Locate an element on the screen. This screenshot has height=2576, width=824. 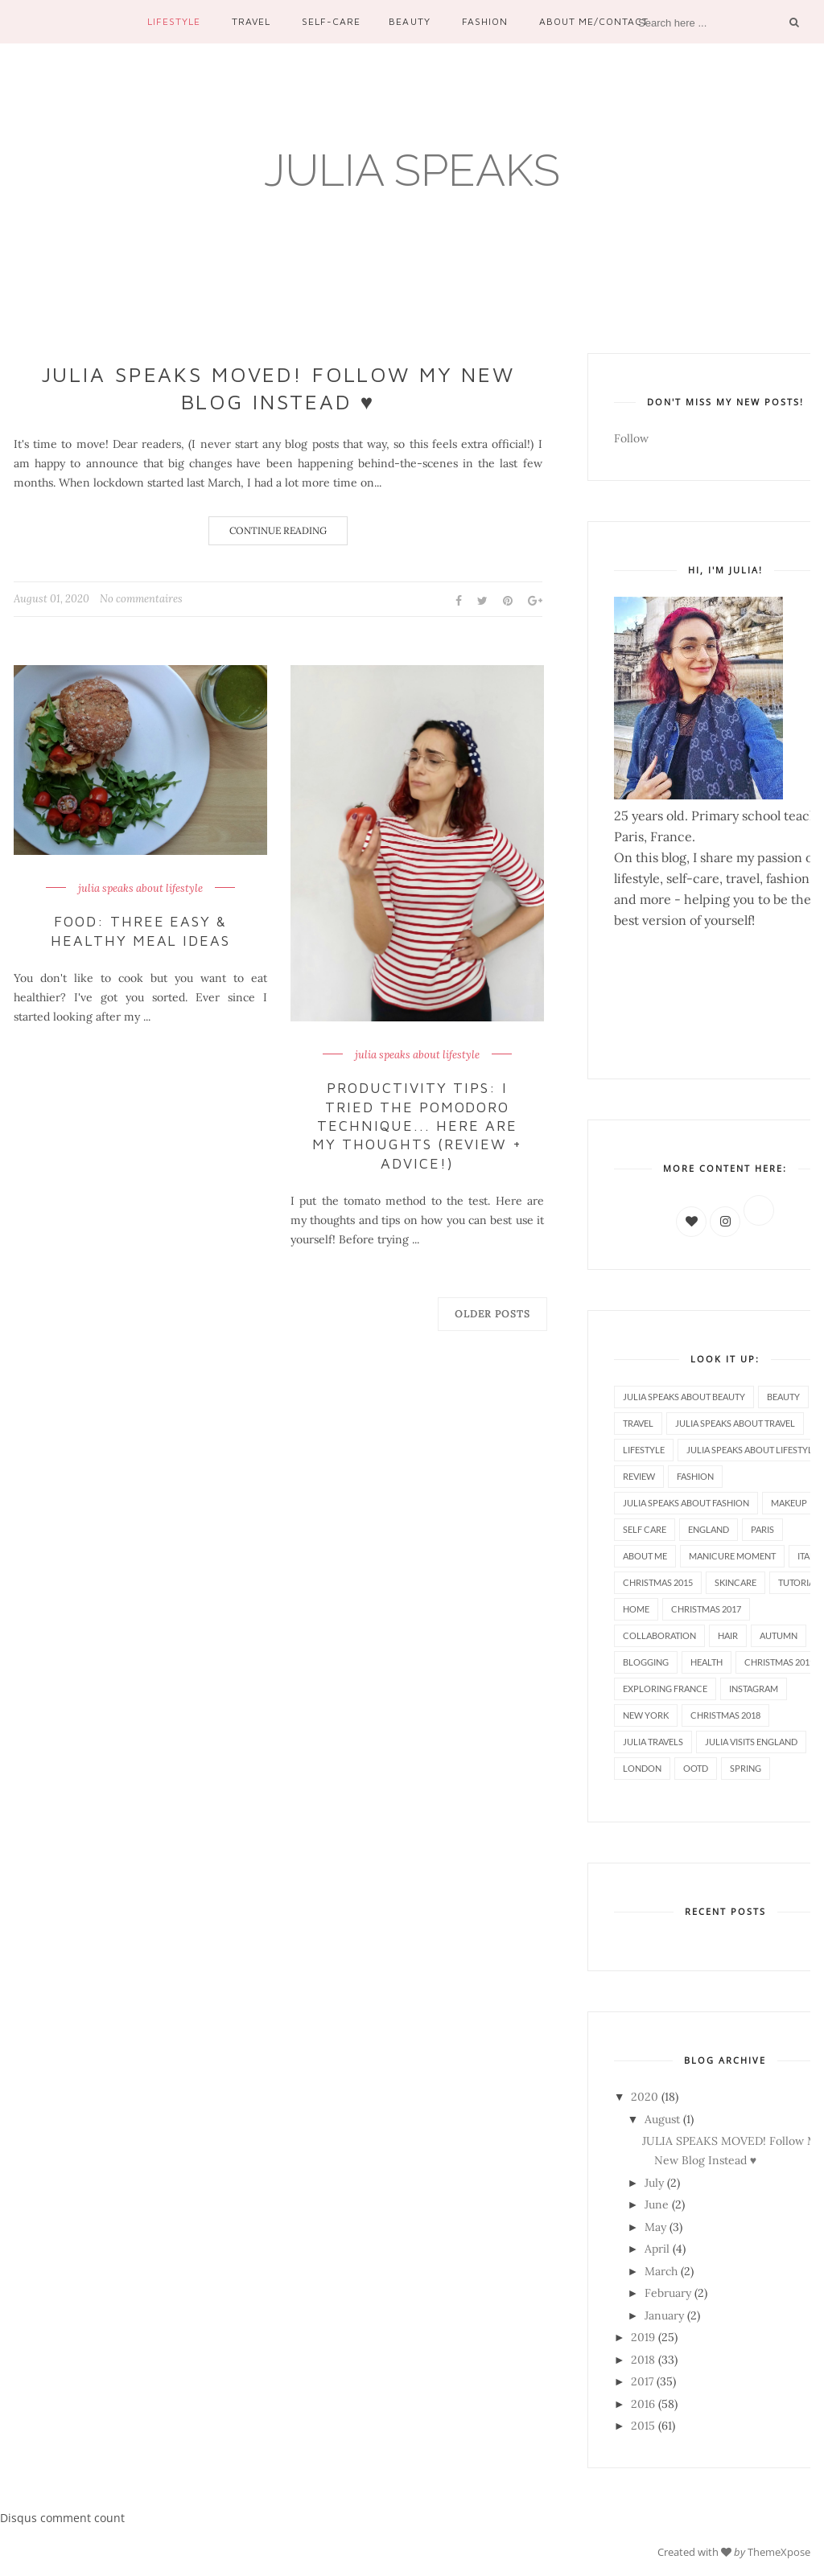
england is located at coordinates (708, 1529).